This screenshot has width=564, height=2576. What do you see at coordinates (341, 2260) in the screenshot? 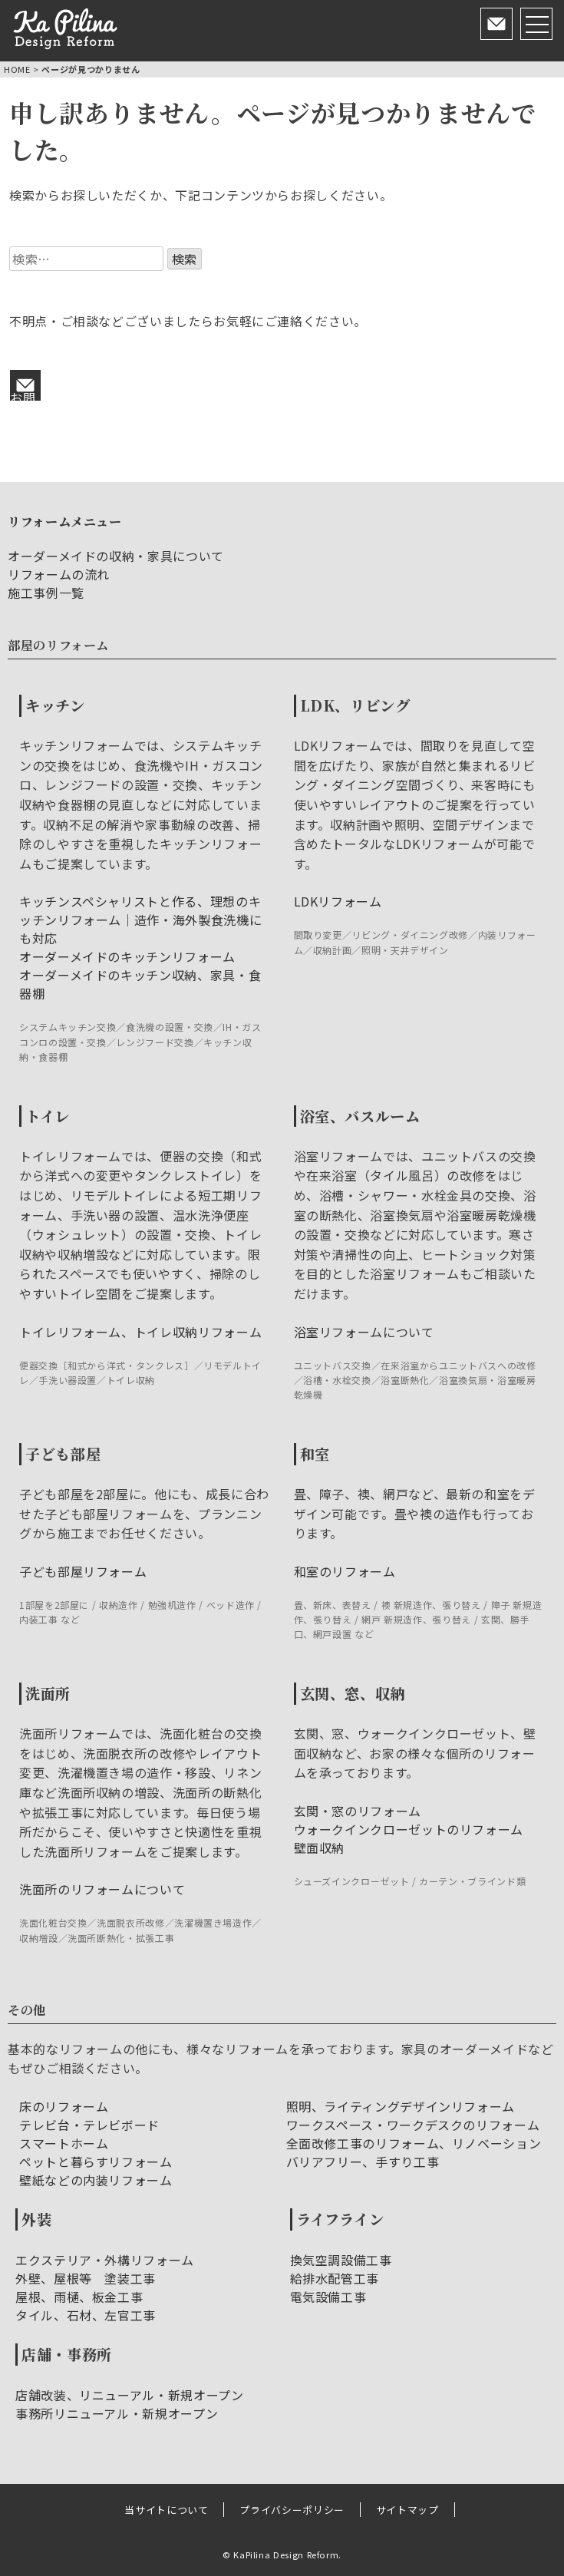
I see `換気空調設備工事` at bounding box center [341, 2260].